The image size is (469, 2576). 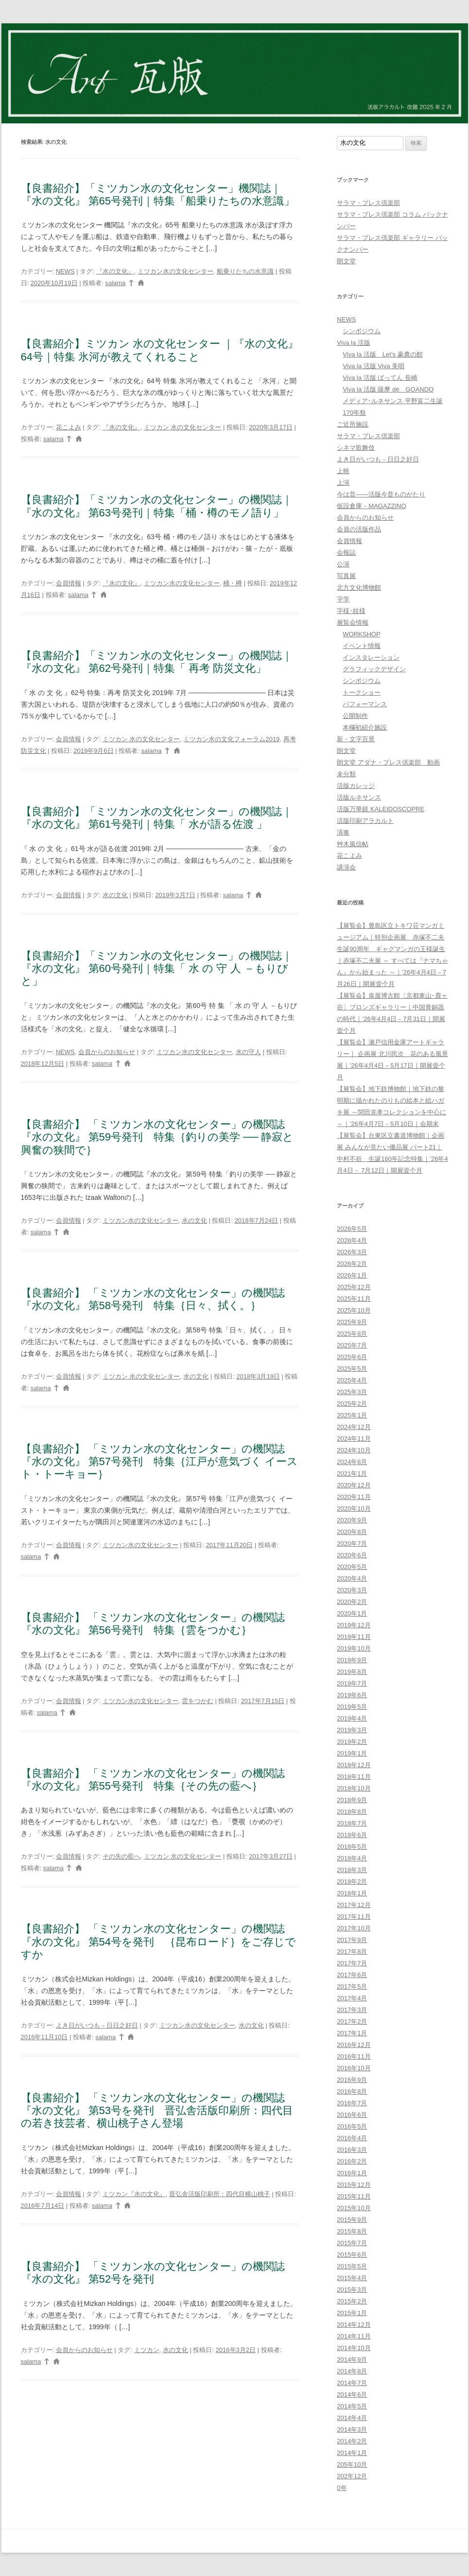 What do you see at coordinates (362, 645) in the screenshot?
I see `イベント情報` at bounding box center [362, 645].